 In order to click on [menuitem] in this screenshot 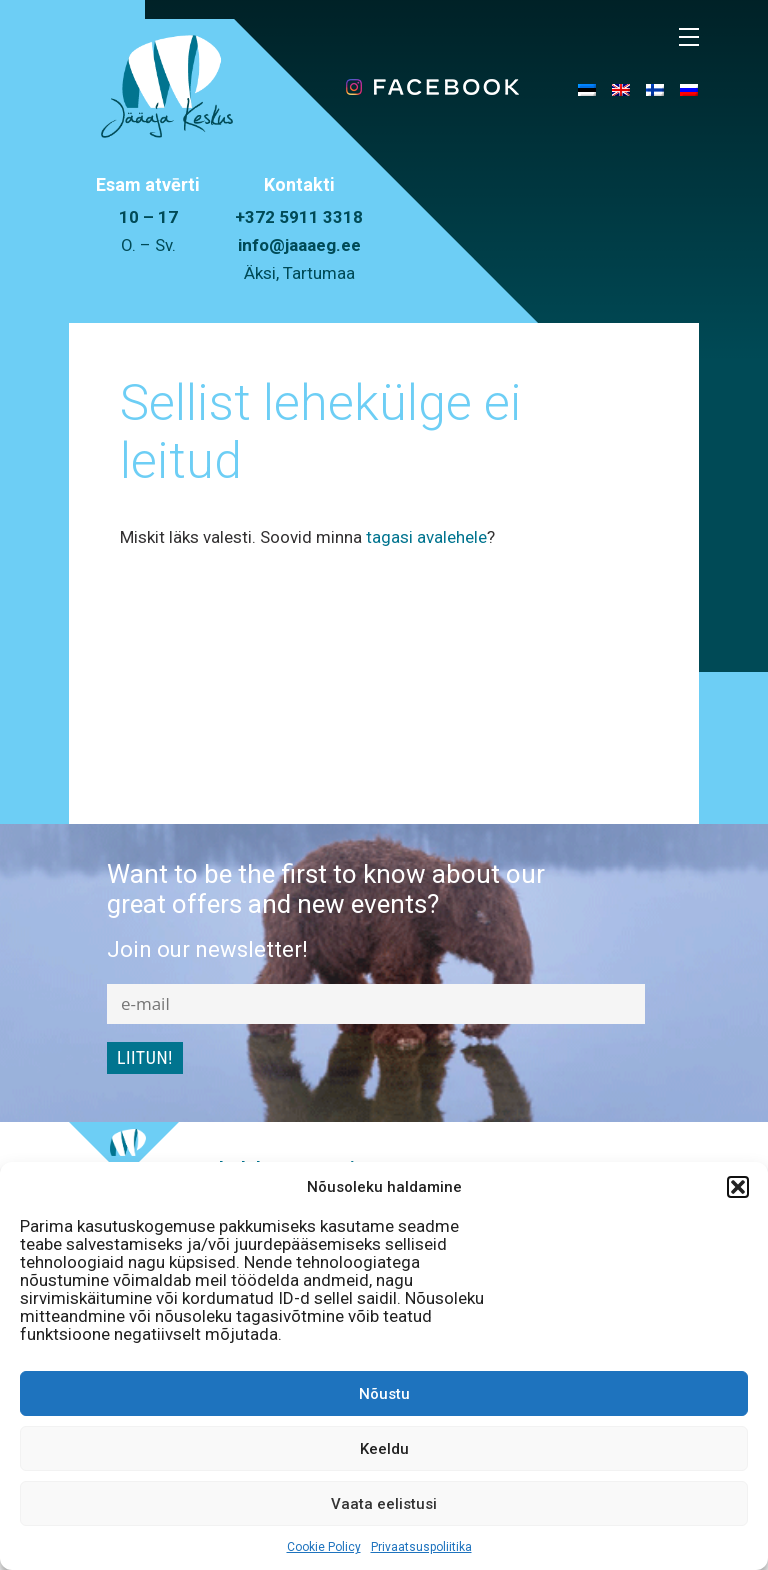, I will do `click(587, 89)`.